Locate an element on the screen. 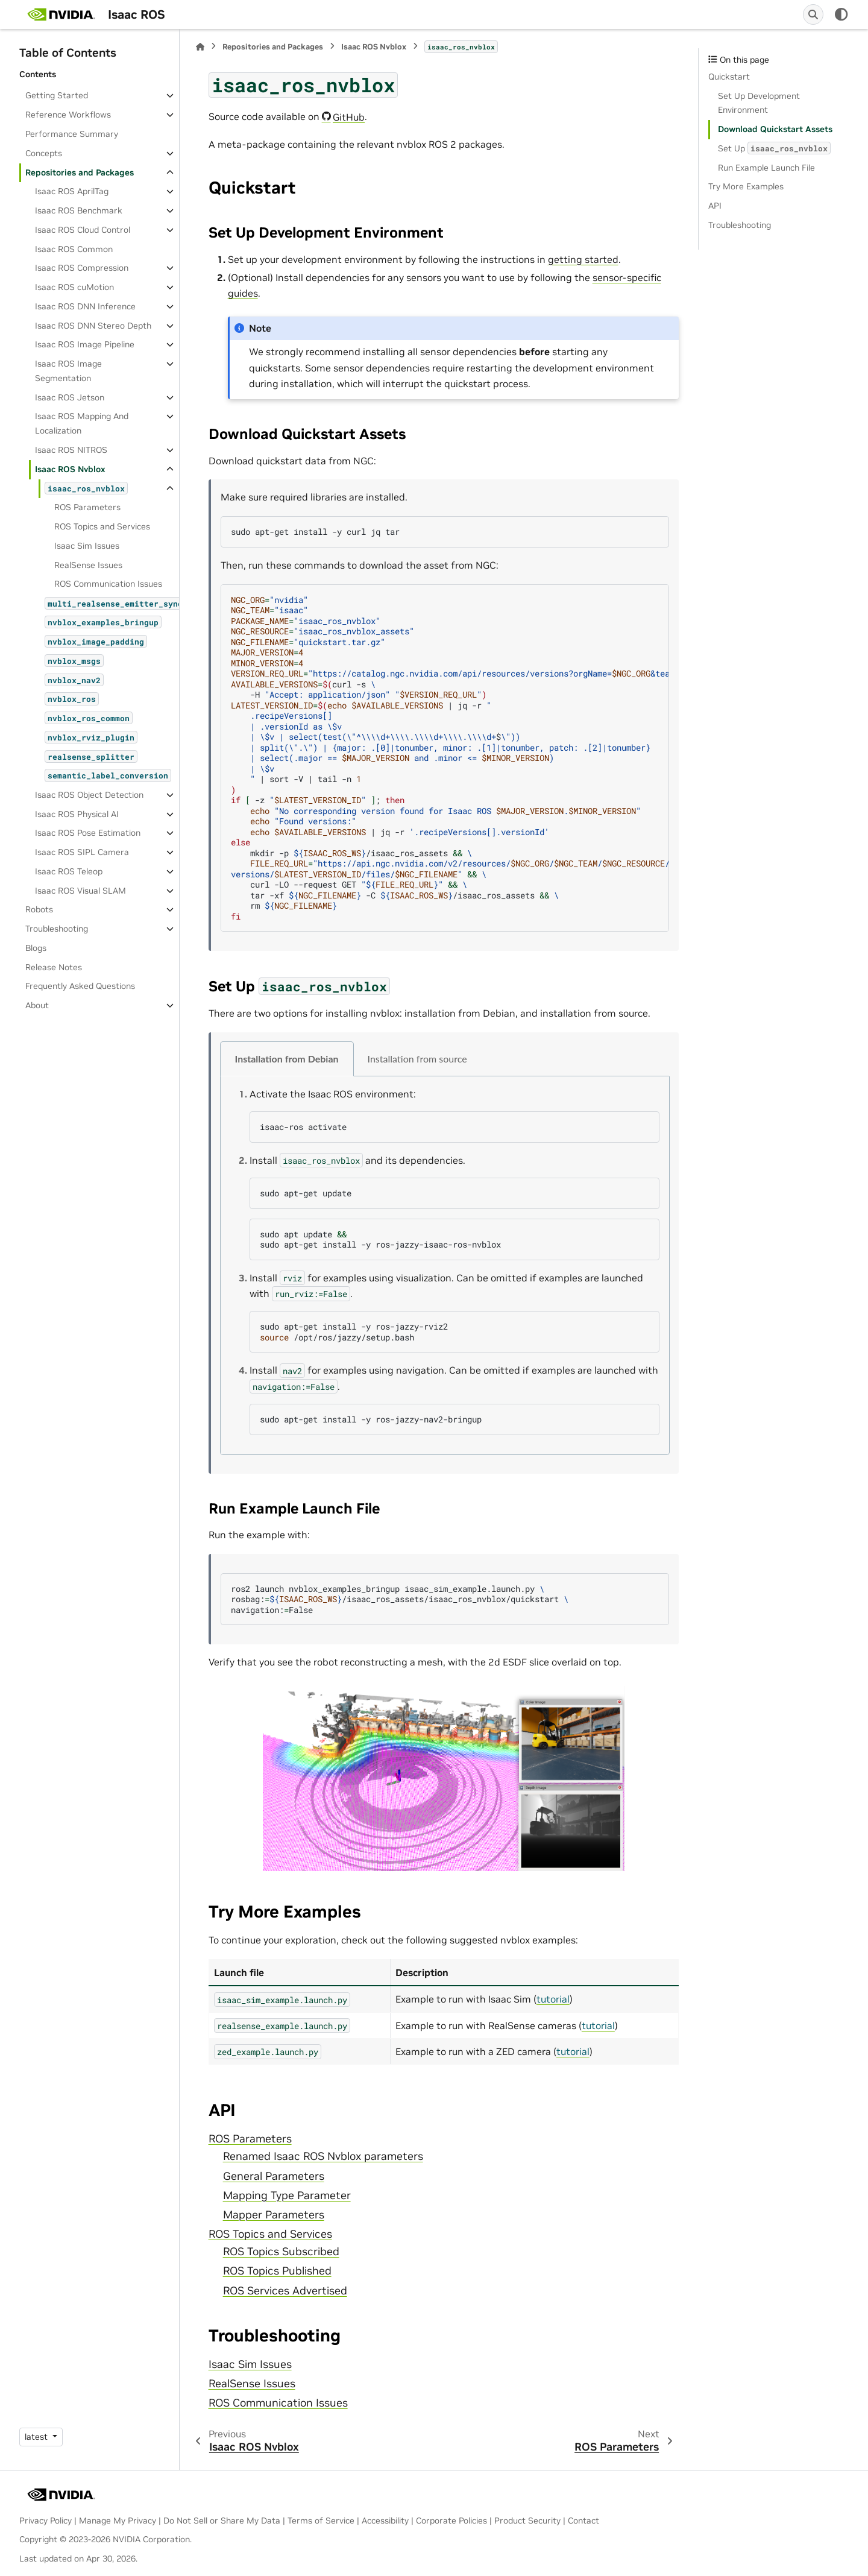 This screenshot has height=2576, width=868. Isaac ROS Visual SLAM is located at coordinates (80, 890).